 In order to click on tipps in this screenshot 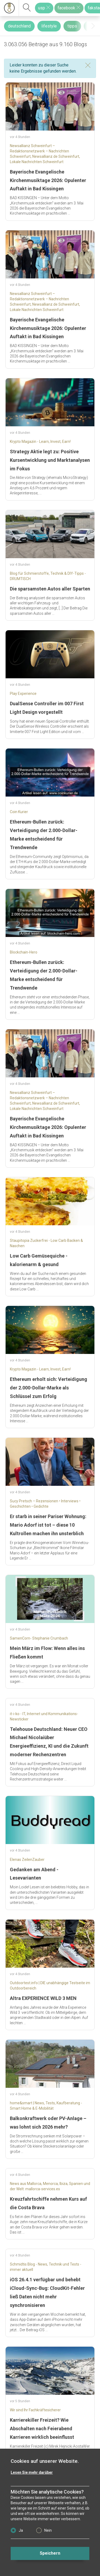, I will do `click(72, 26)`.